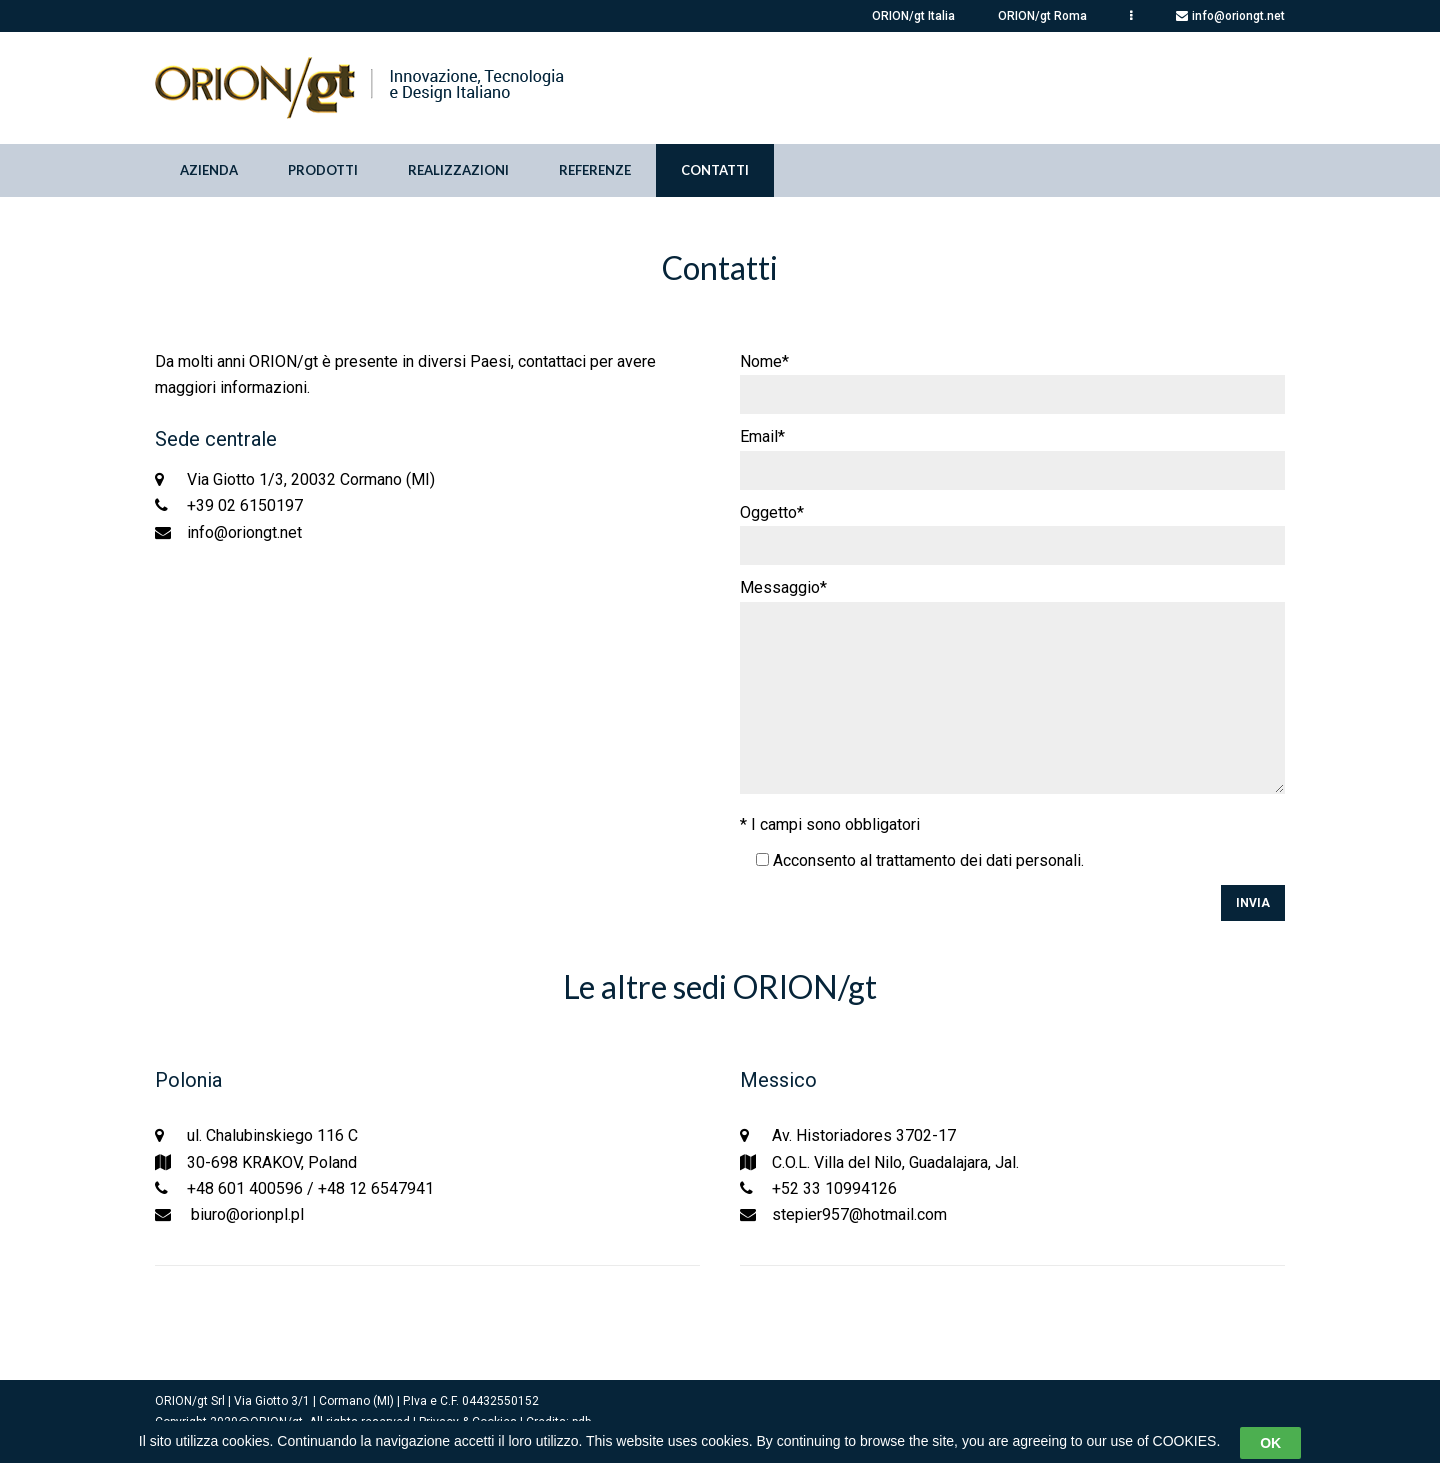 Image resolution: width=1440 pixels, height=1463 pixels. I want to click on +48 601 400596, so click(245, 1188).